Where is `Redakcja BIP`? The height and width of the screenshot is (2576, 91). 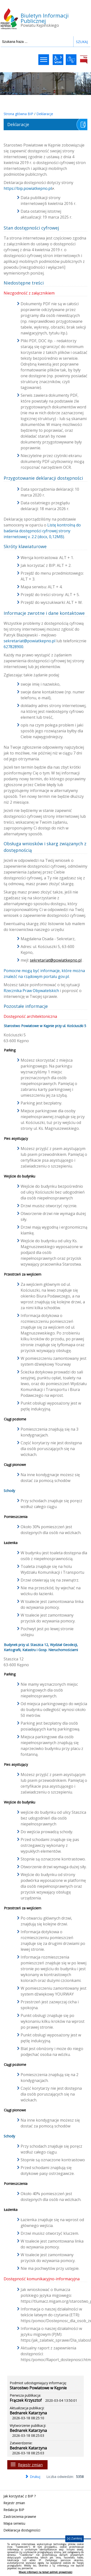
Redakcja BIP is located at coordinates (13, 2509).